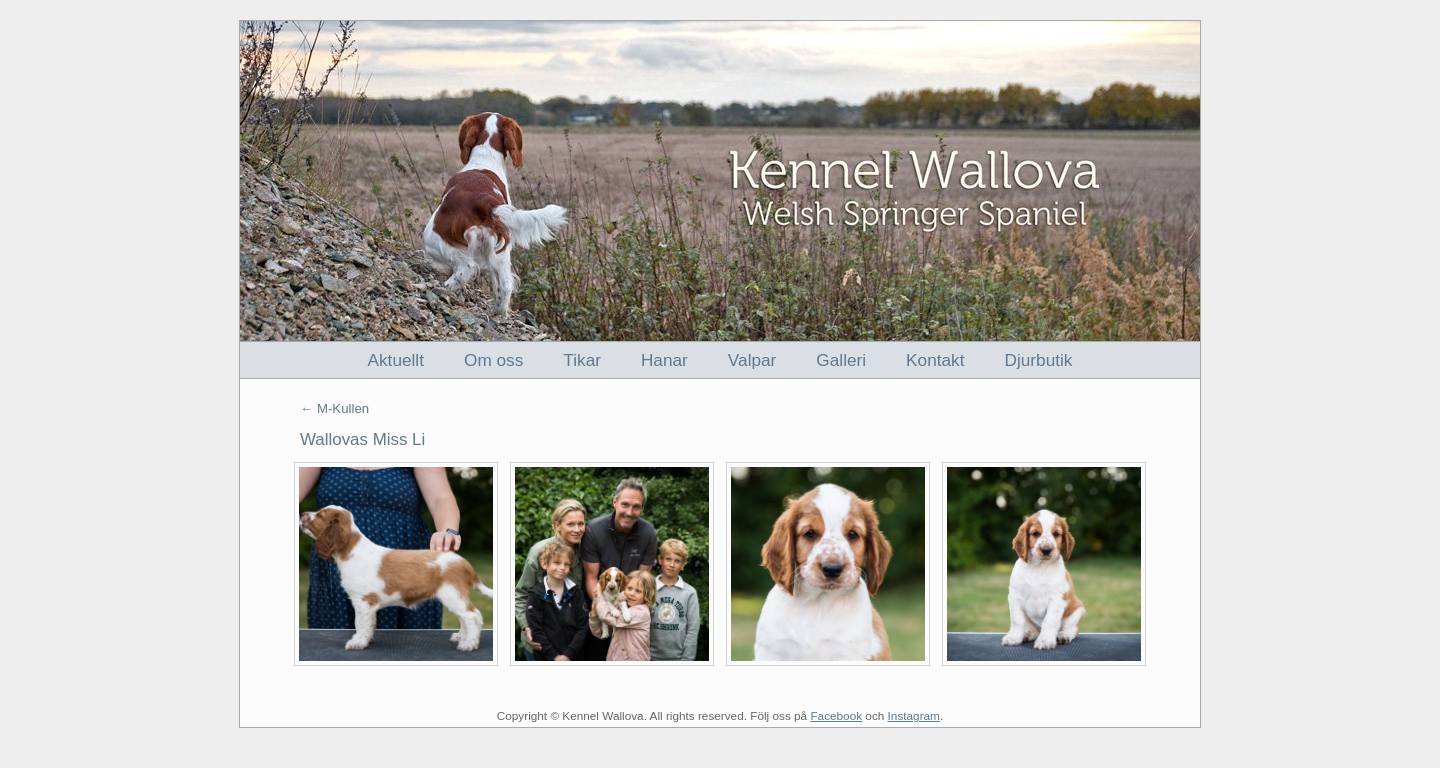 The image size is (1440, 768). What do you see at coordinates (396, 360) in the screenshot?
I see `Aktuellt` at bounding box center [396, 360].